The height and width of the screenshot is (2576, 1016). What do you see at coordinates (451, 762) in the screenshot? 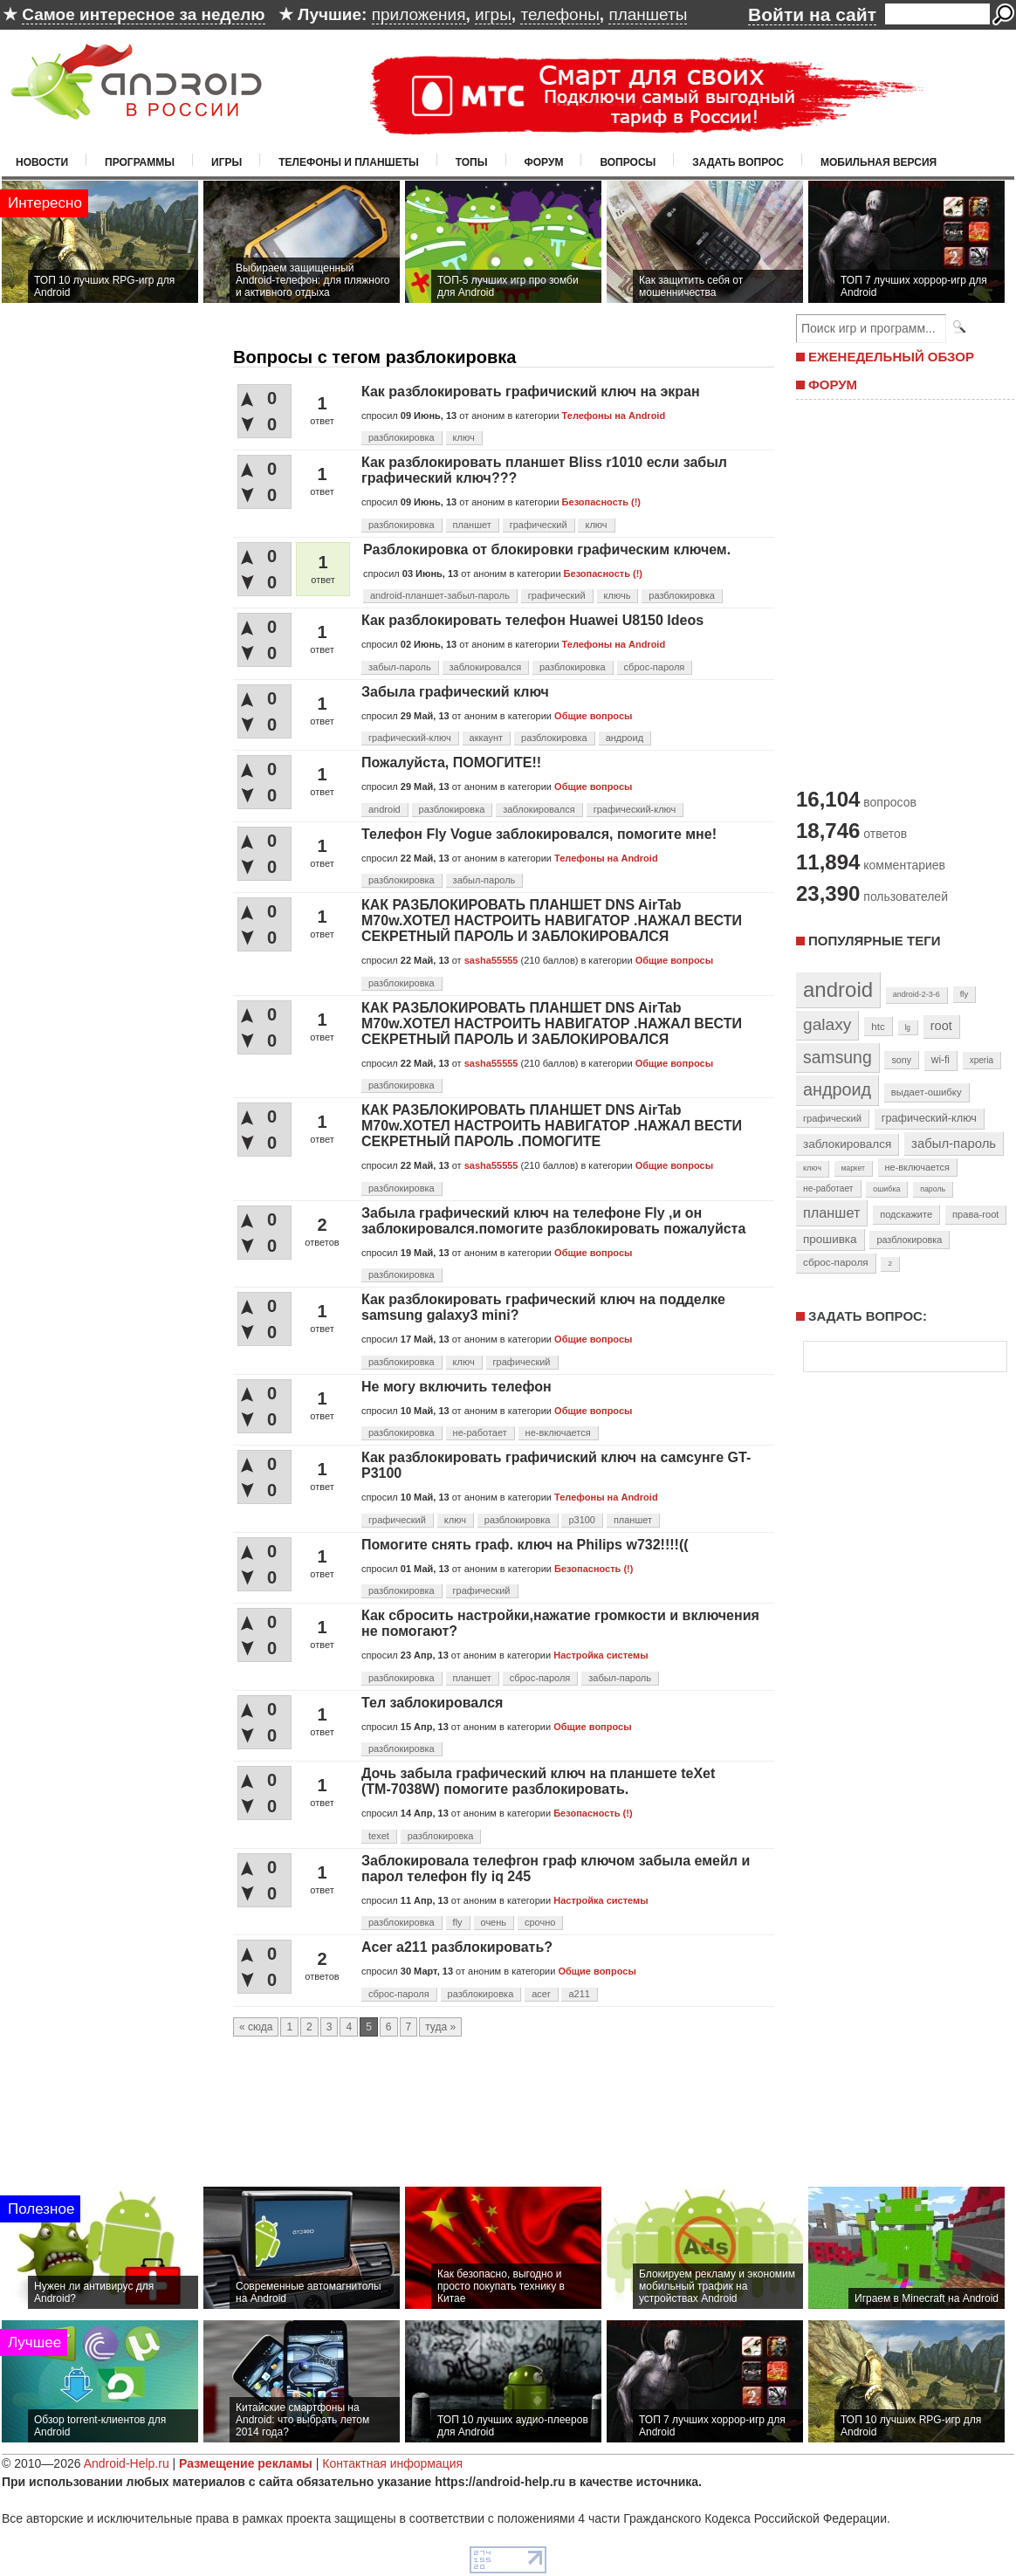
I see `Пожалуйста, ПОМОГИТЕ!!` at bounding box center [451, 762].